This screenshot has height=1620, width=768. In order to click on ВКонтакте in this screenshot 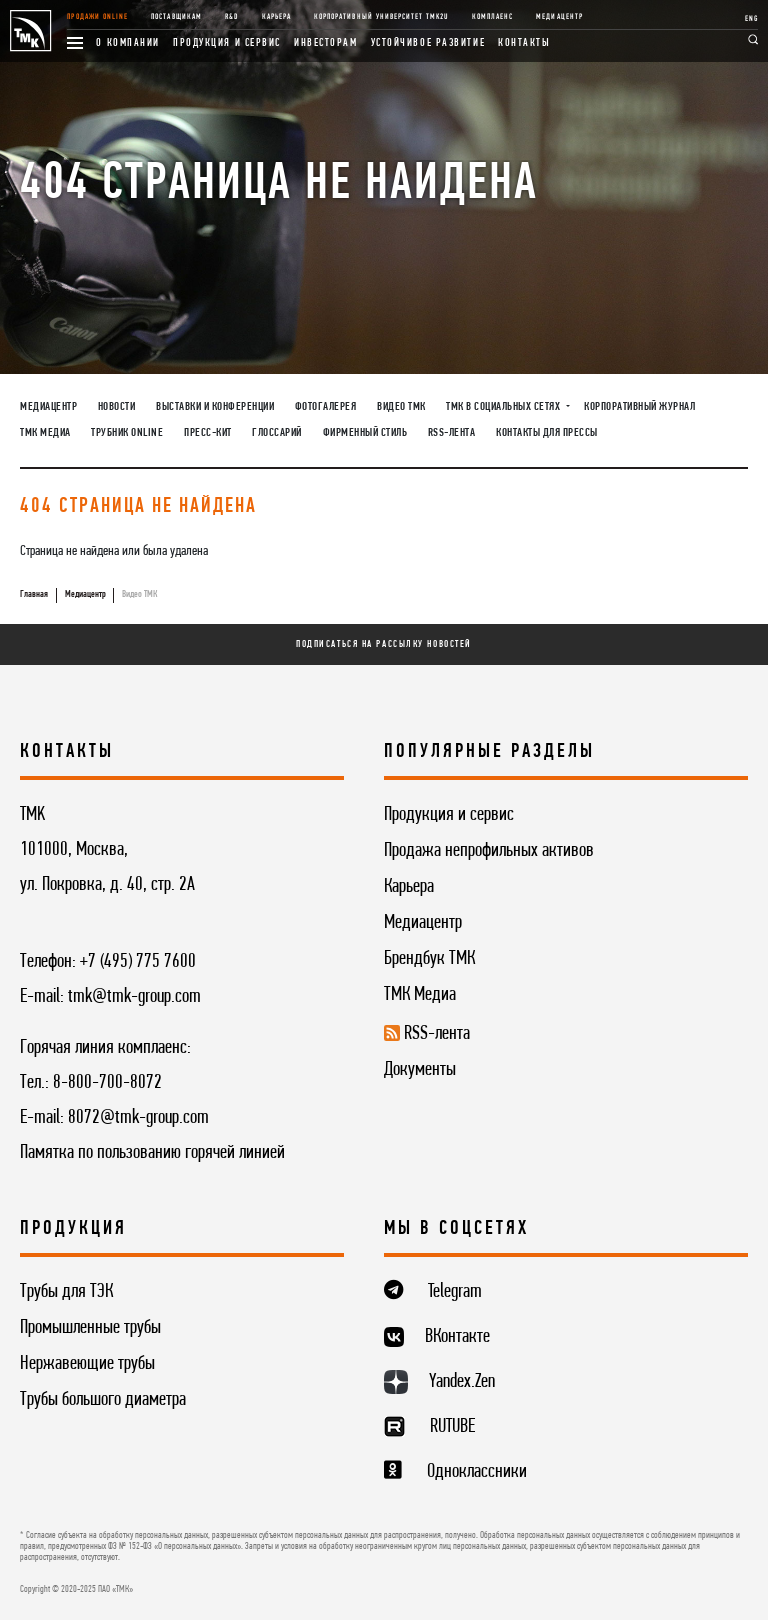, I will do `click(457, 1337)`.